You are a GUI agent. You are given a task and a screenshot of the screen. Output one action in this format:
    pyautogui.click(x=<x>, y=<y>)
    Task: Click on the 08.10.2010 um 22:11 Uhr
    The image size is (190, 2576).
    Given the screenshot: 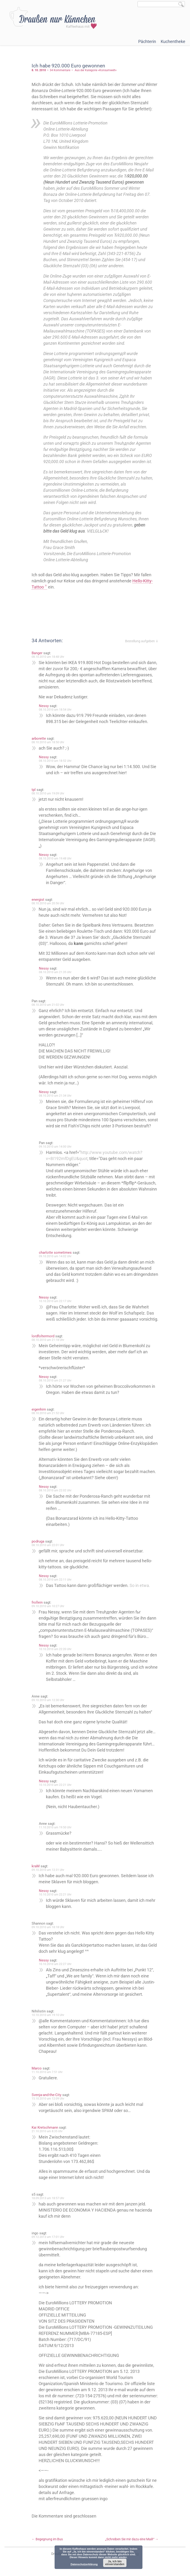 What is the action you would take?
    pyautogui.click(x=55, y=1585)
    